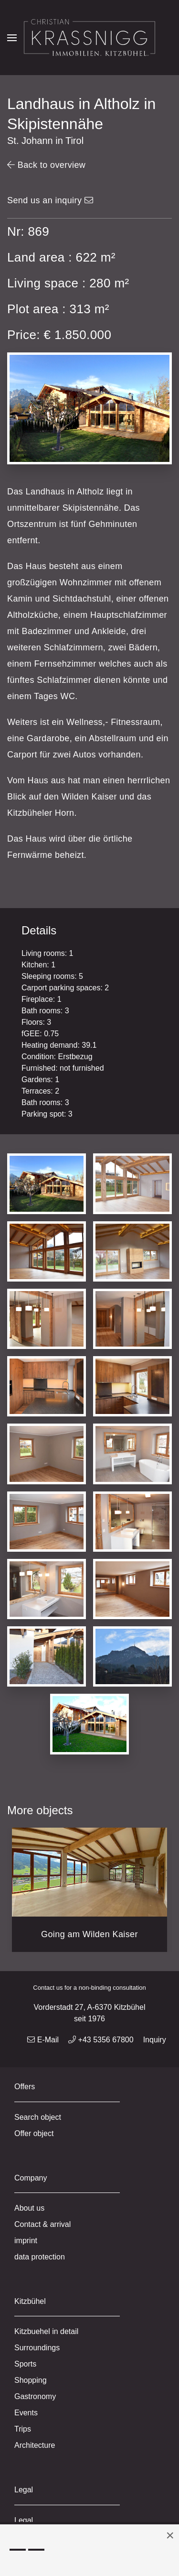 The height and width of the screenshot is (2576, 179). What do you see at coordinates (43, 2040) in the screenshot?
I see `E-Mail` at bounding box center [43, 2040].